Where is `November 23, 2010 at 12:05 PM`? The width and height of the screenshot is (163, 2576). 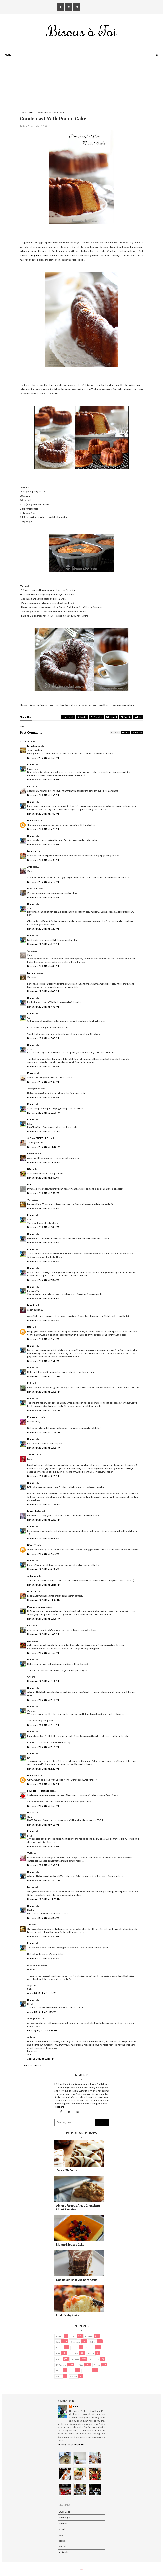
November 23, 2010 at 12:05 PM is located at coordinates (43, 1447).